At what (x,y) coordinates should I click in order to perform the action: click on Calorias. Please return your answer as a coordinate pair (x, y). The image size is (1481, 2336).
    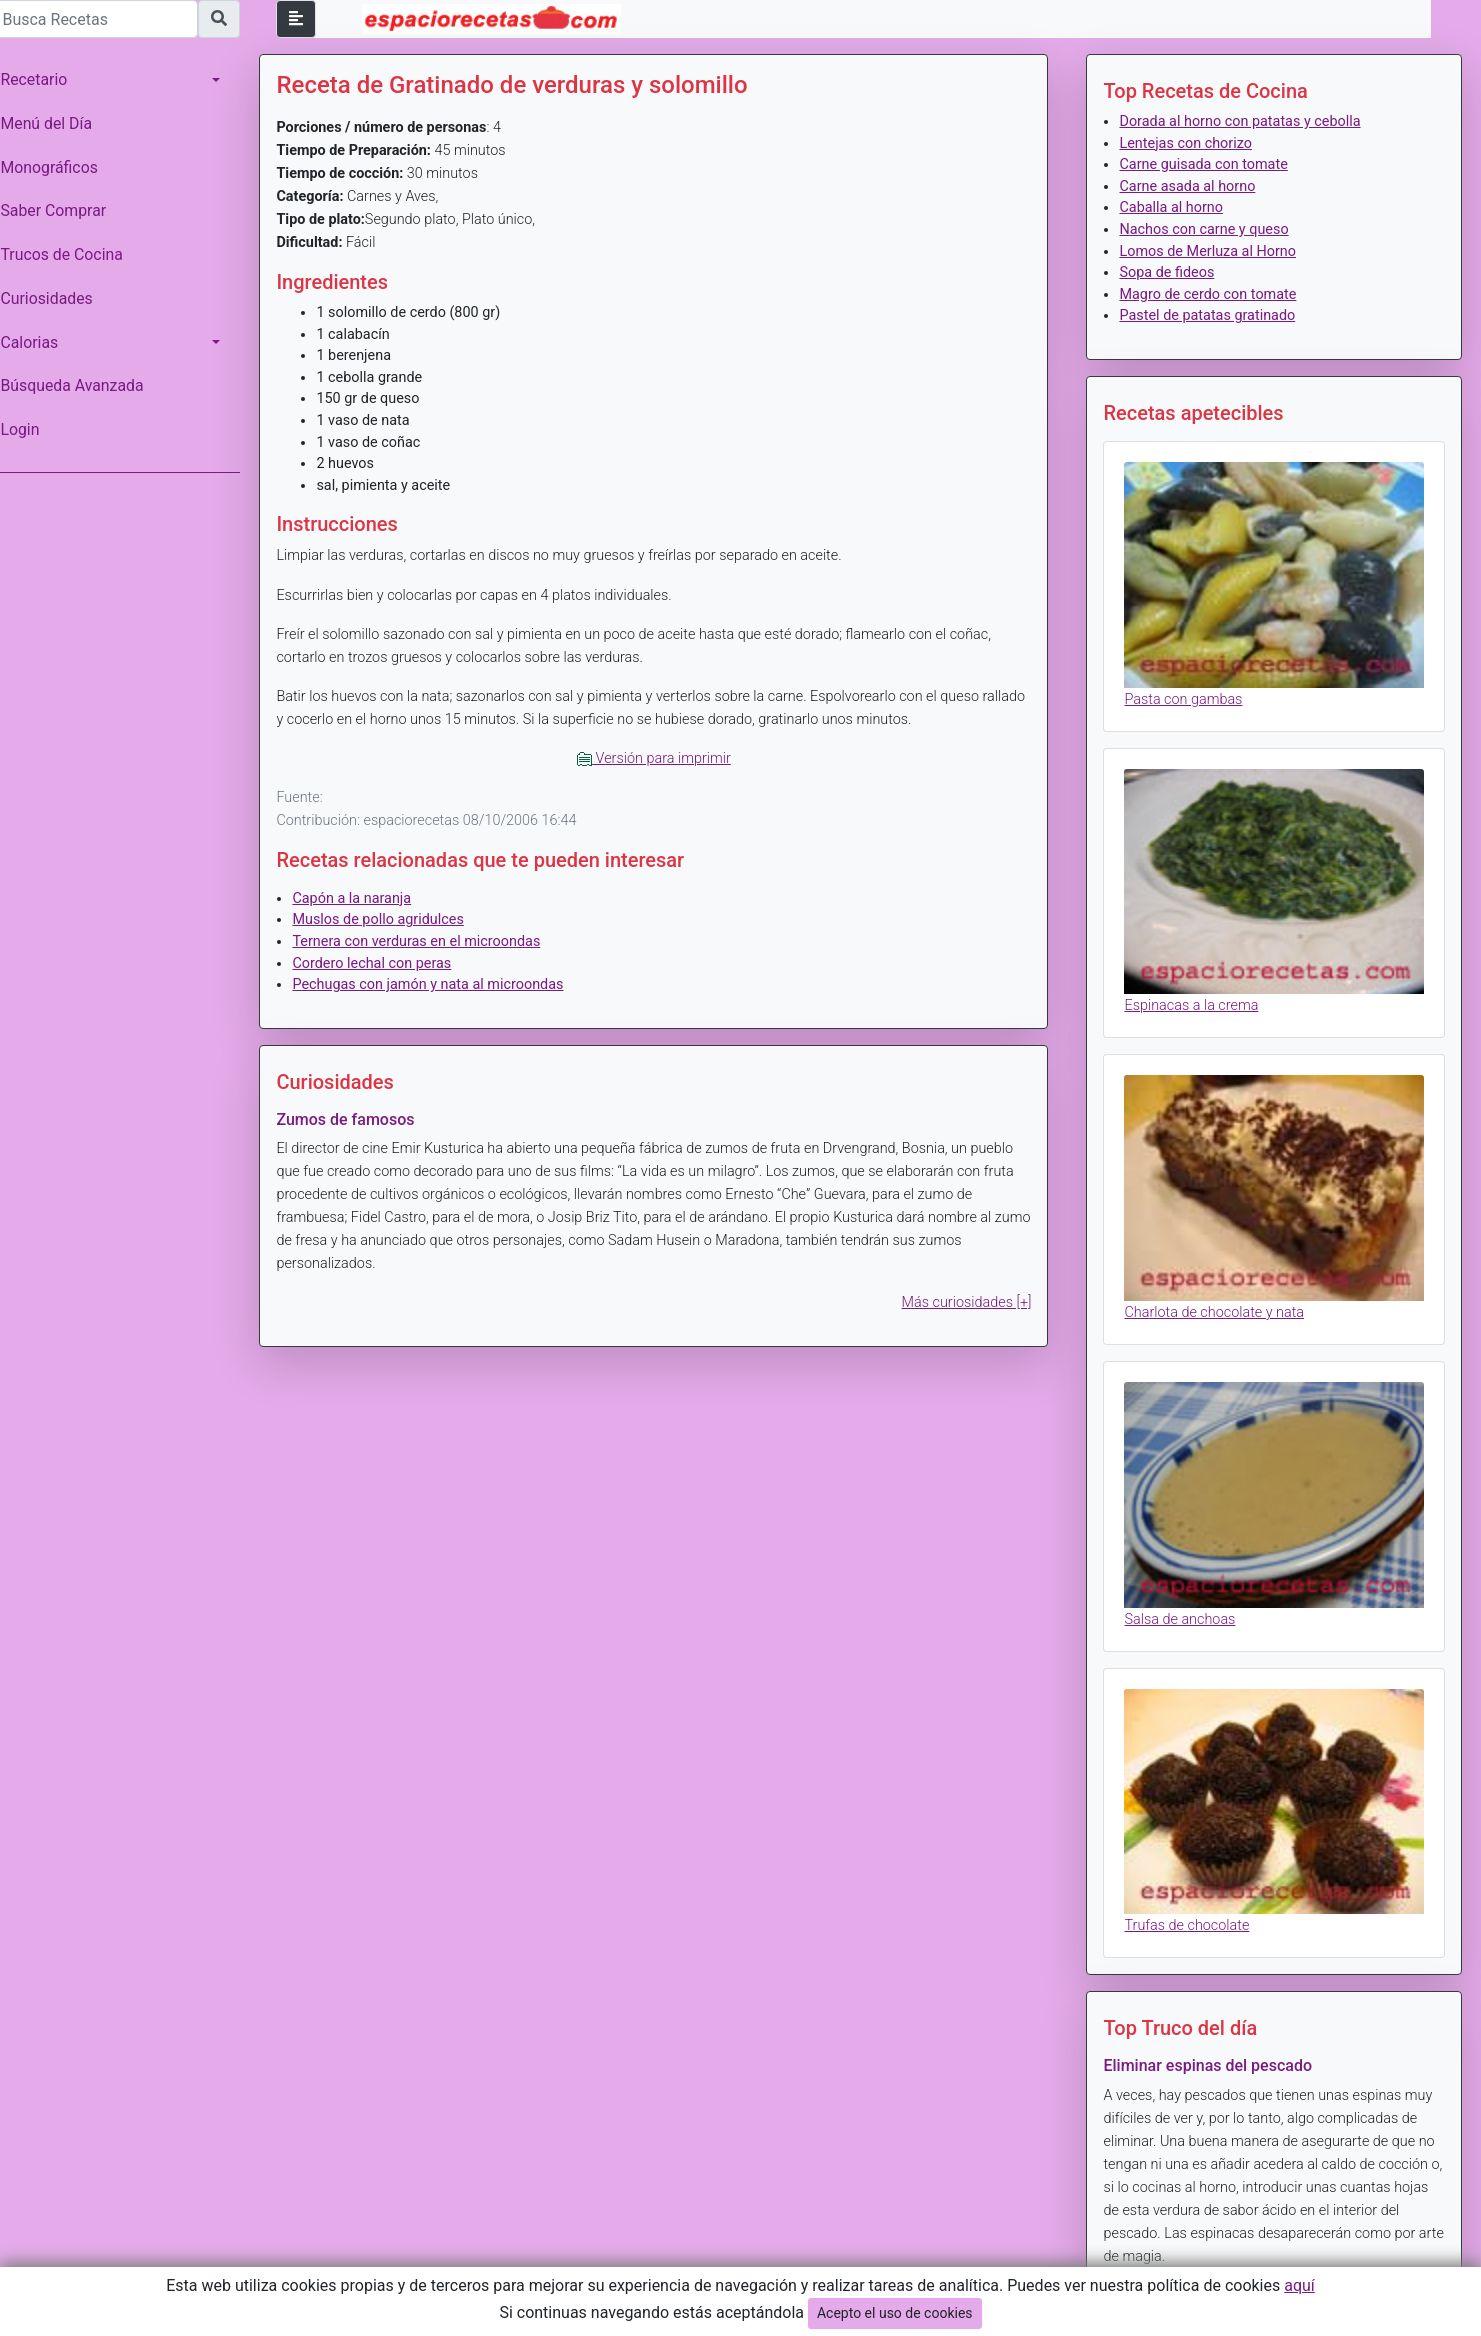
    Looking at the image, I should click on (39, 342).